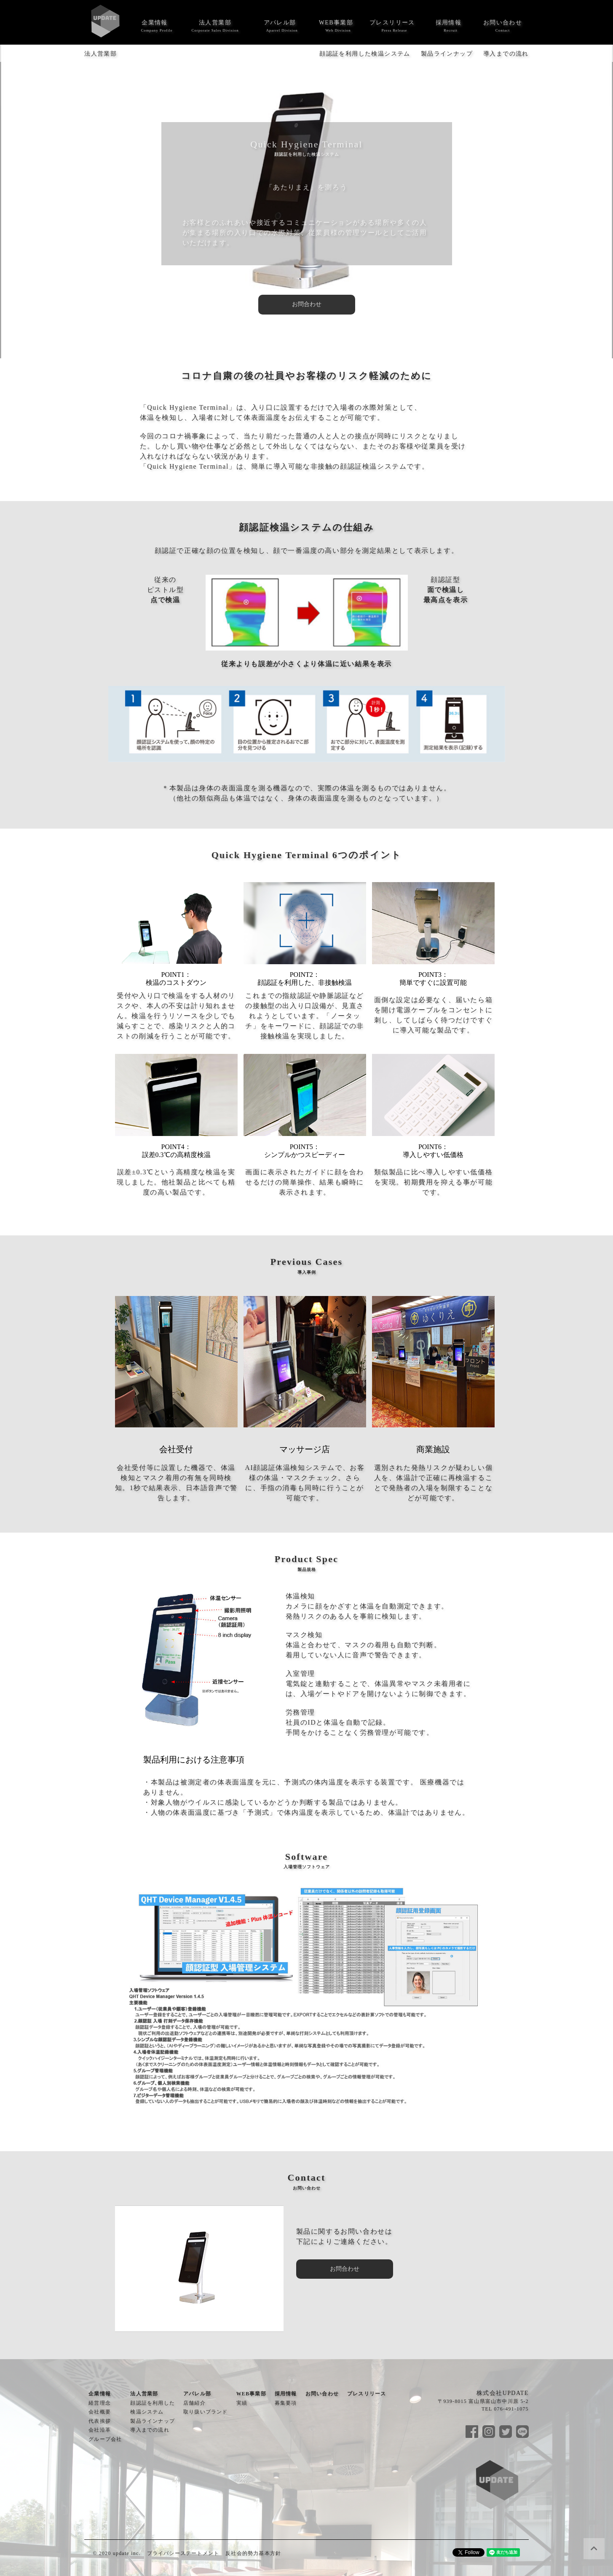 The width and height of the screenshot is (613, 2576). I want to click on 顔認証を利用した検温システム, so click(364, 54).